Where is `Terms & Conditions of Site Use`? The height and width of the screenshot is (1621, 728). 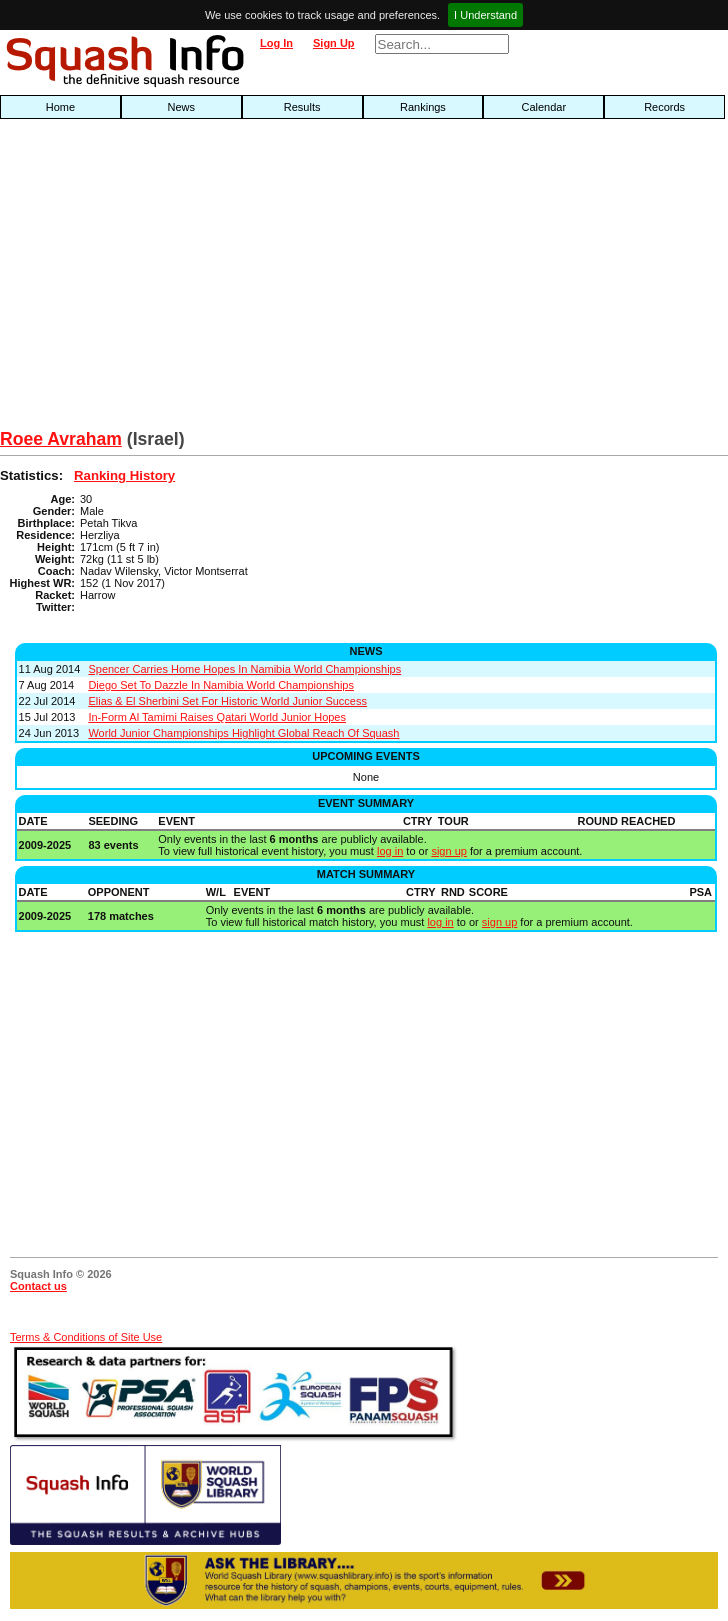 Terms & Conditions of Site Use is located at coordinates (86, 1337).